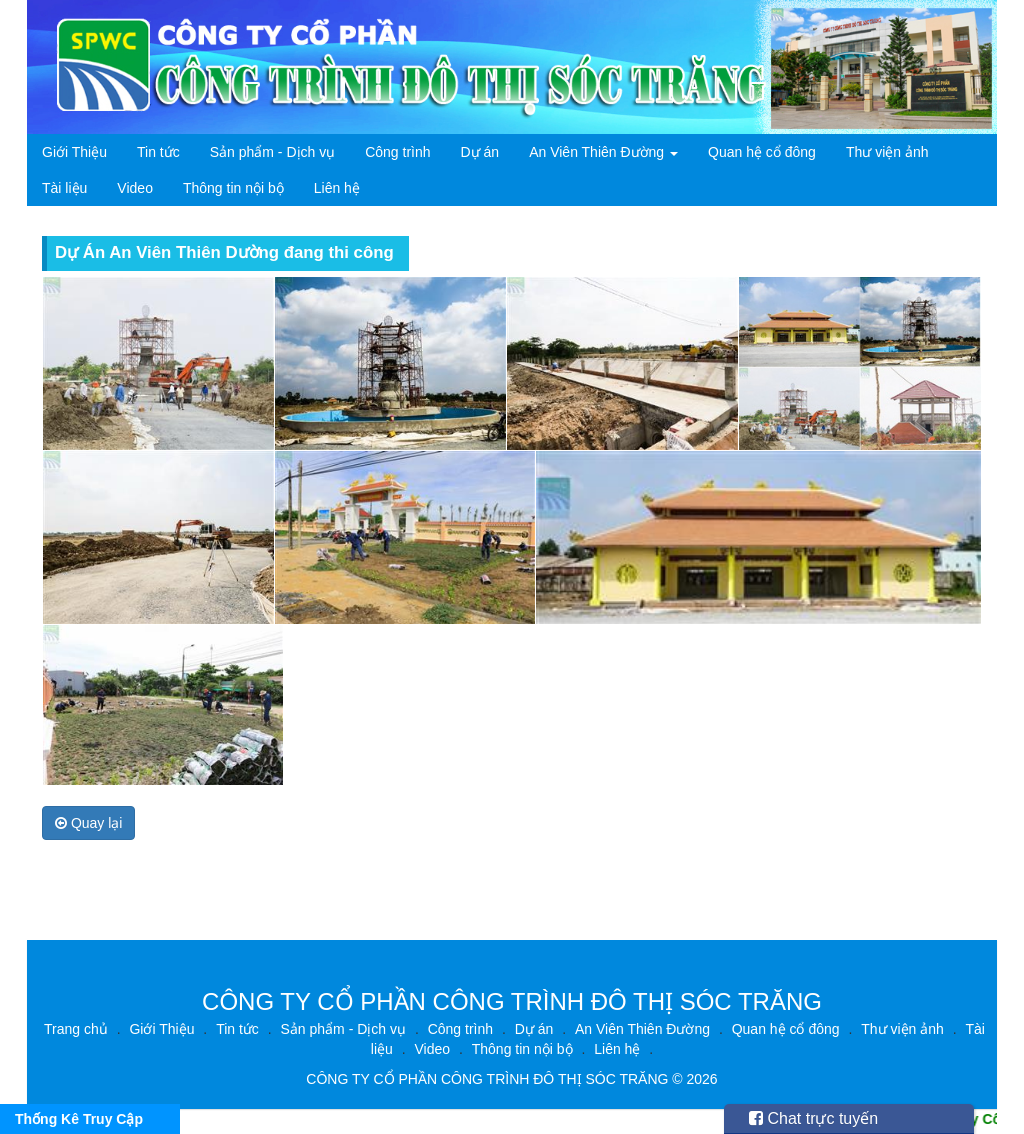 This screenshot has height=1134, width=1024. What do you see at coordinates (158, 152) in the screenshot?
I see `Tin tức` at bounding box center [158, 152].